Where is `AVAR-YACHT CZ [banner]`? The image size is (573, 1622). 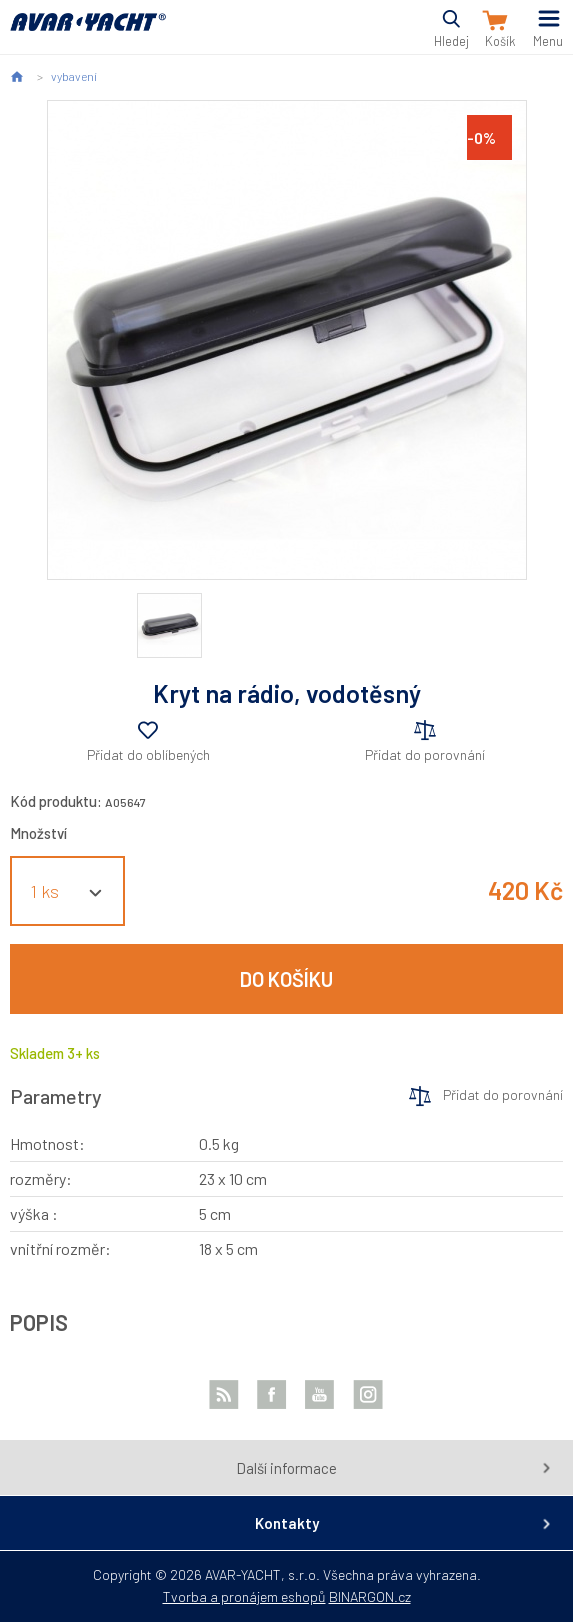 AVAR-YACHT CZ [banner] is located at coordinates (88, 33).